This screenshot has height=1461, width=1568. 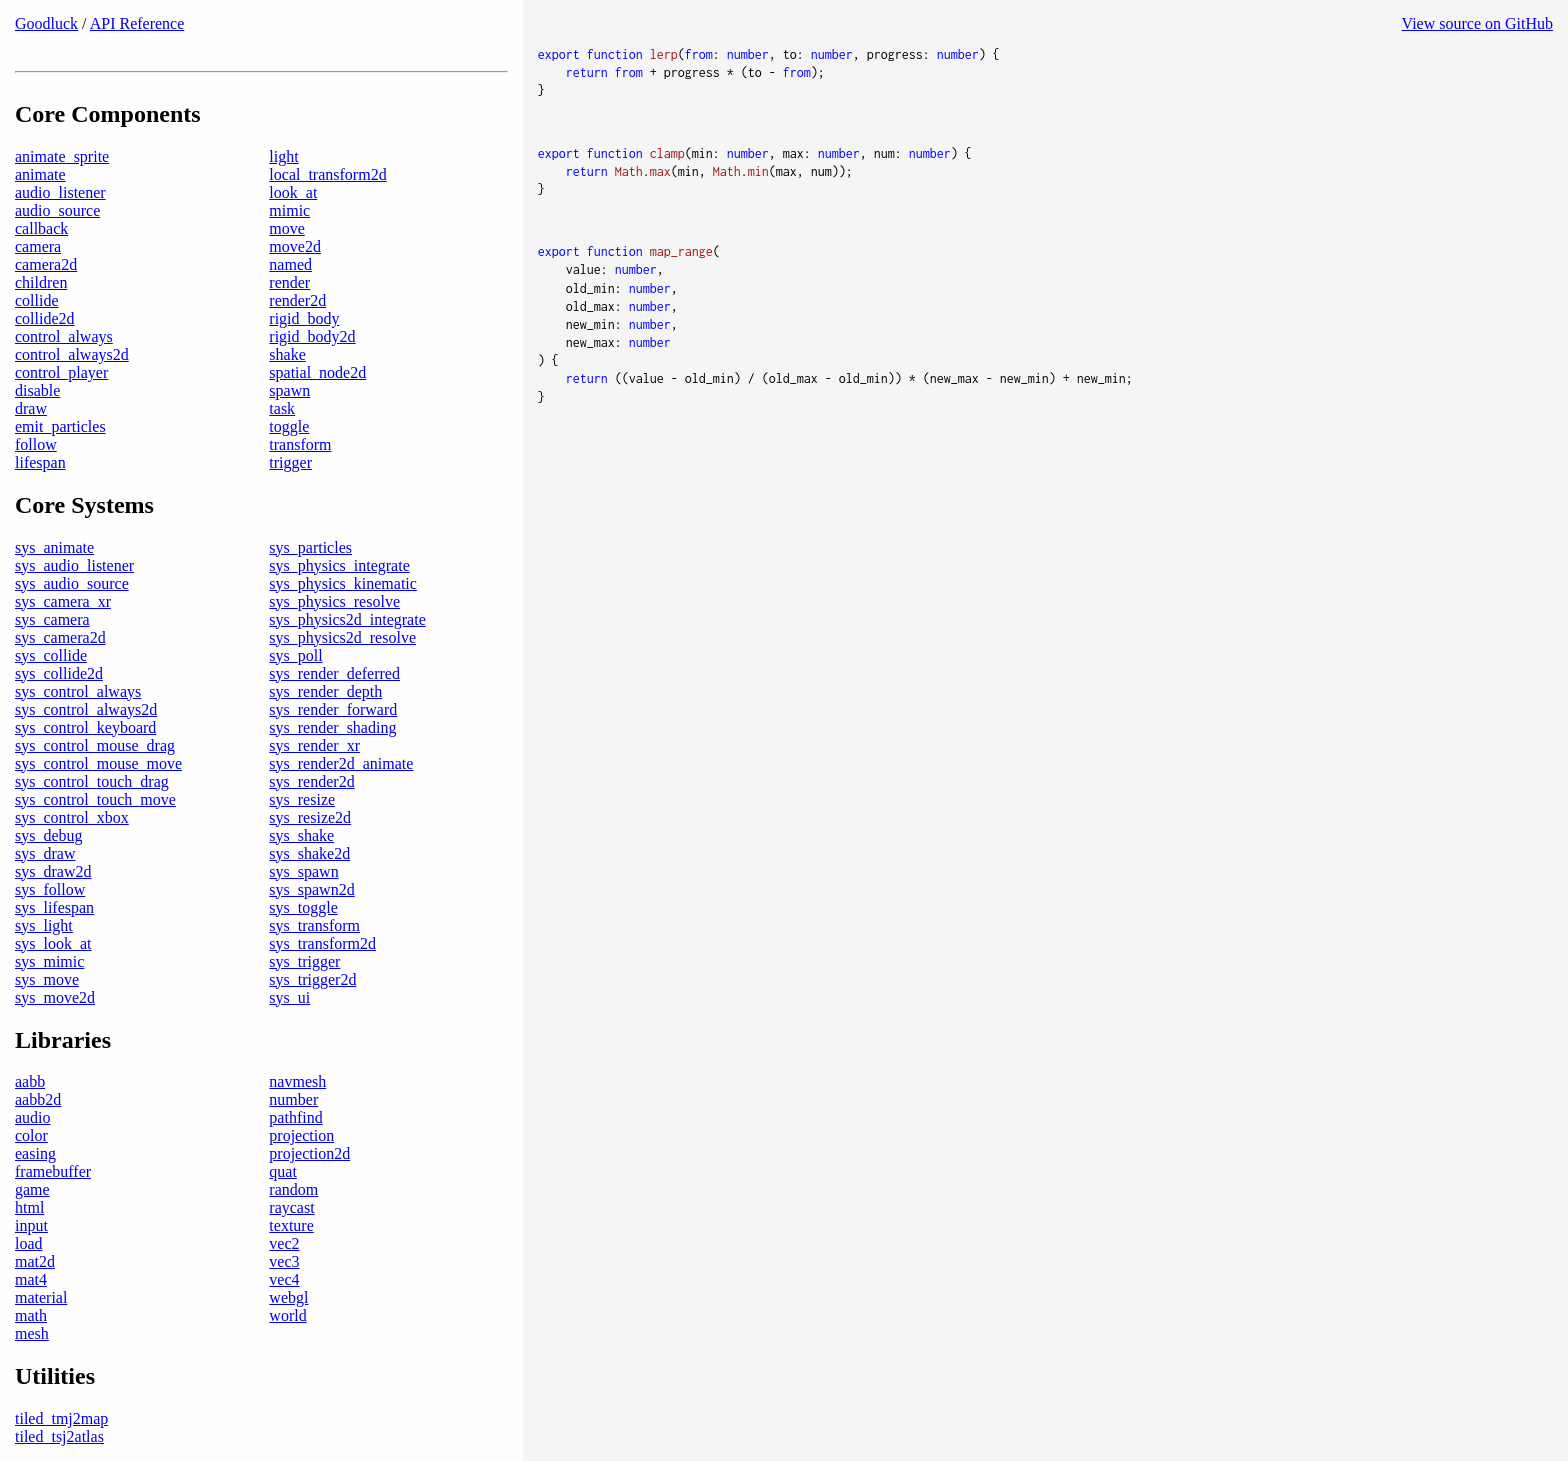 What do you see at coordinates (47, 979) in the screenshot?
I see `sys_move` at bounding box center [47, 979].